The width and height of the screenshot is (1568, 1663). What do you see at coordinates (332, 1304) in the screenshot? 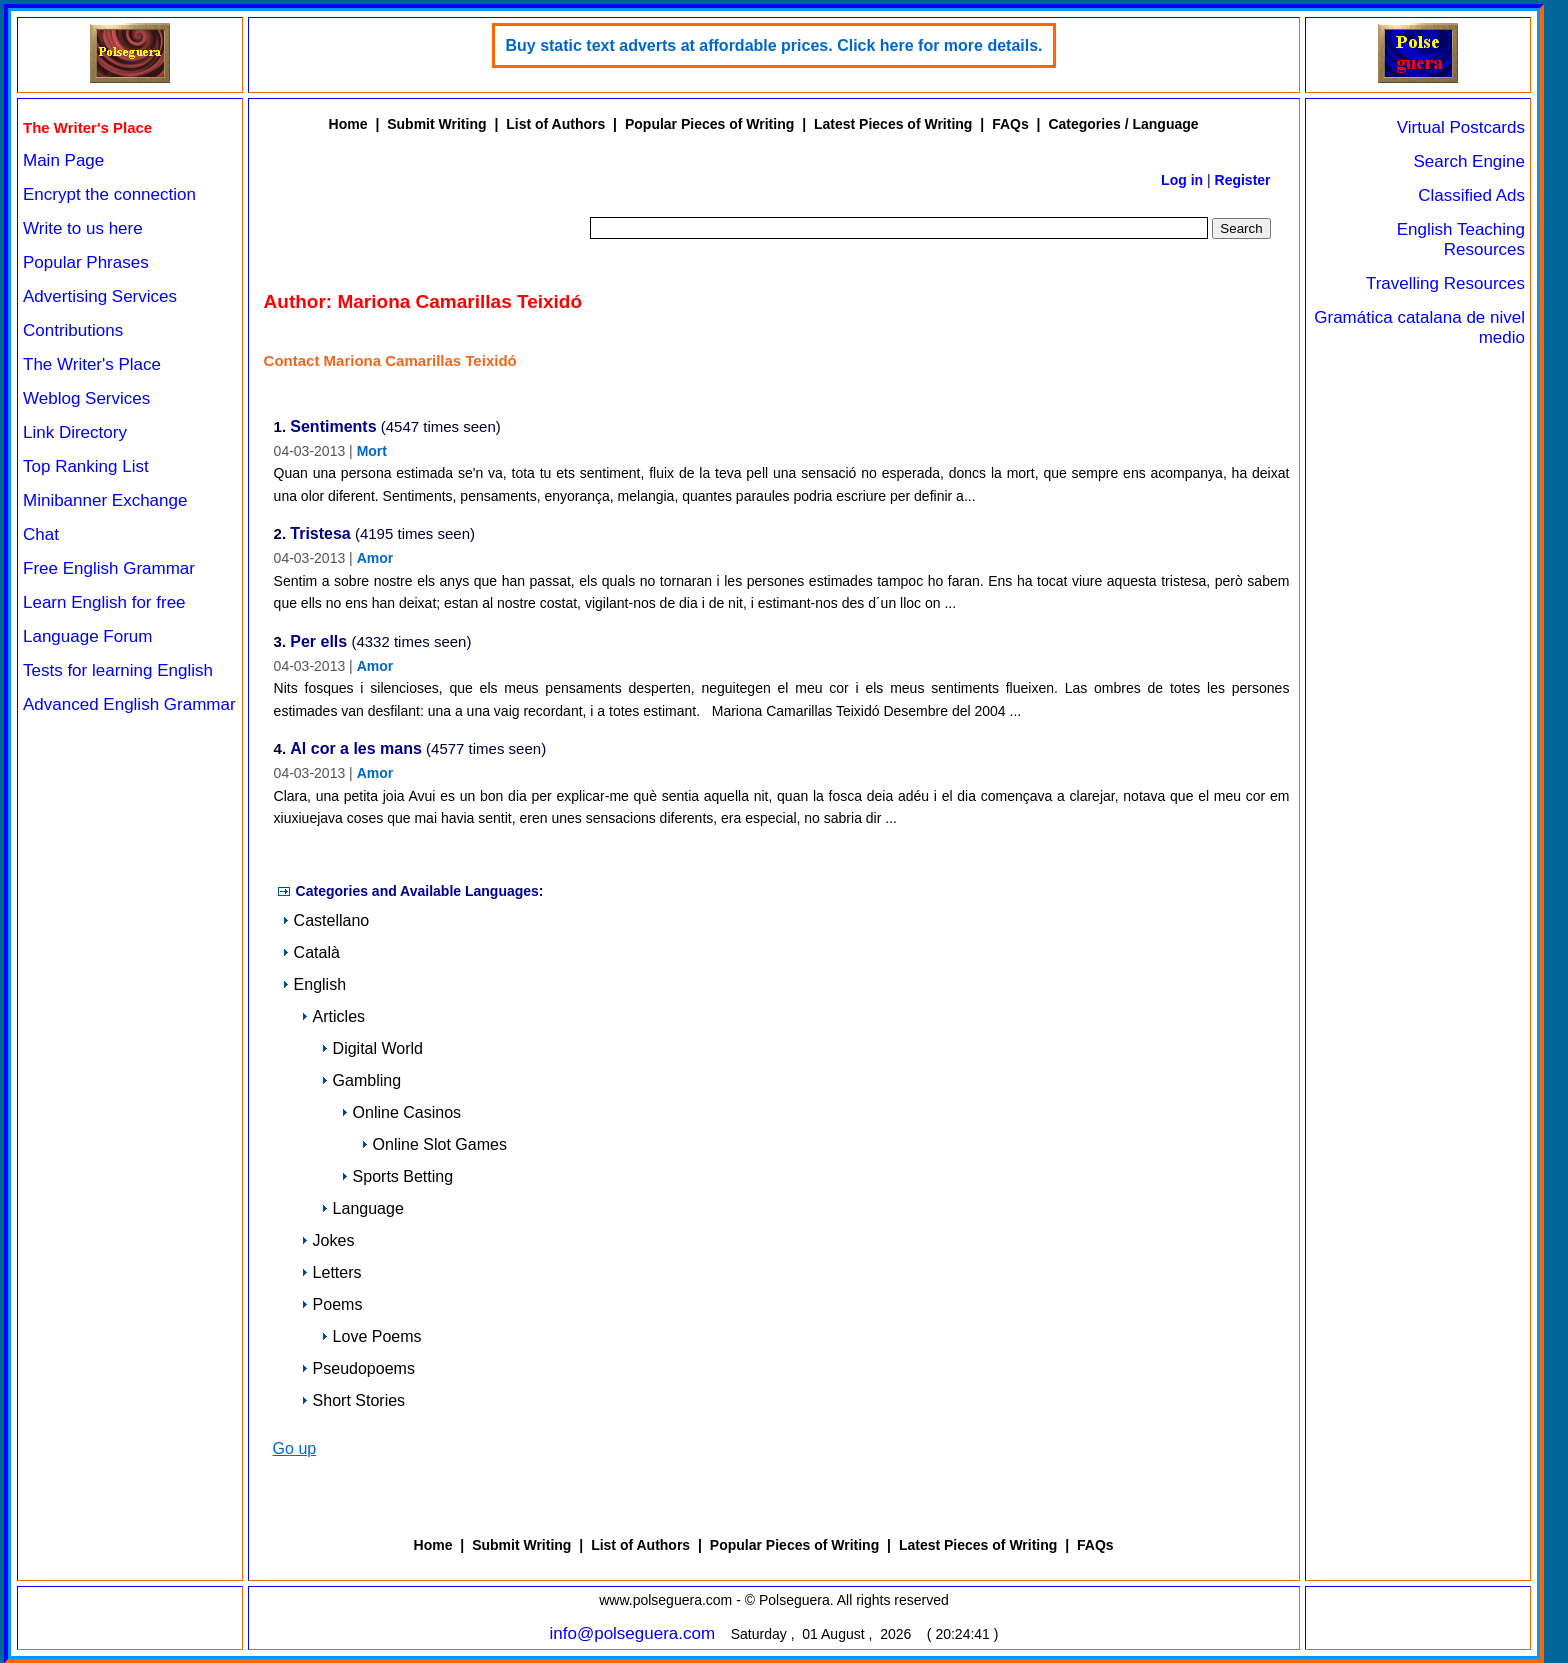
I see `Poems` at bounding box center [332, 1304].